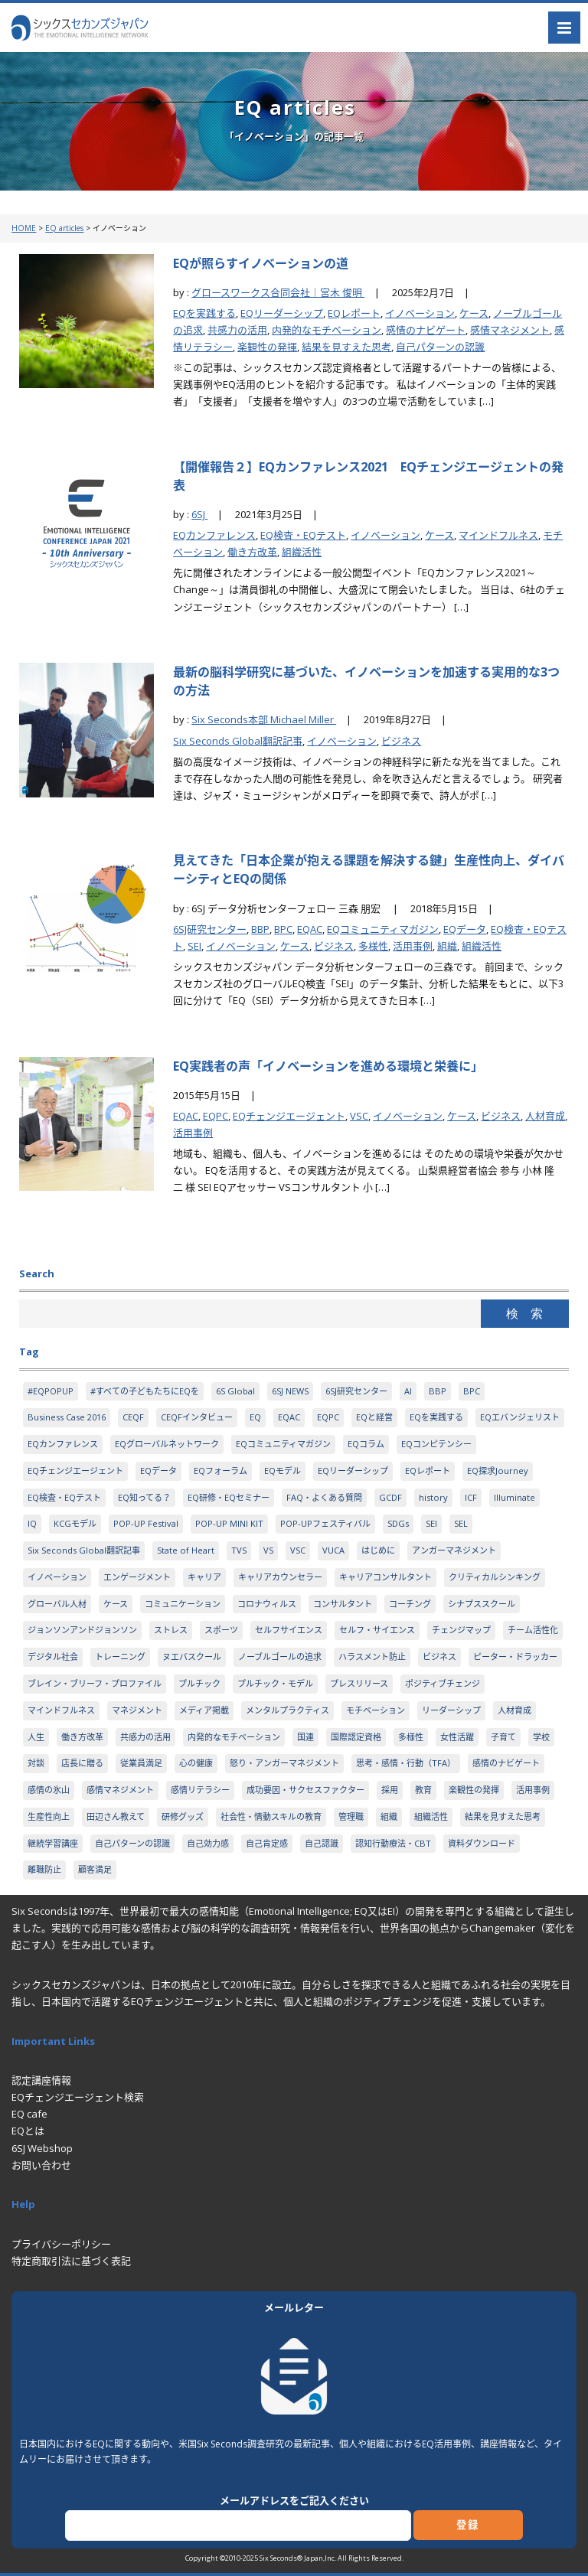  What do you see at coordinates (309, 929) in the screenshot?
I see `EQAC` at bounding box center [309, 929].